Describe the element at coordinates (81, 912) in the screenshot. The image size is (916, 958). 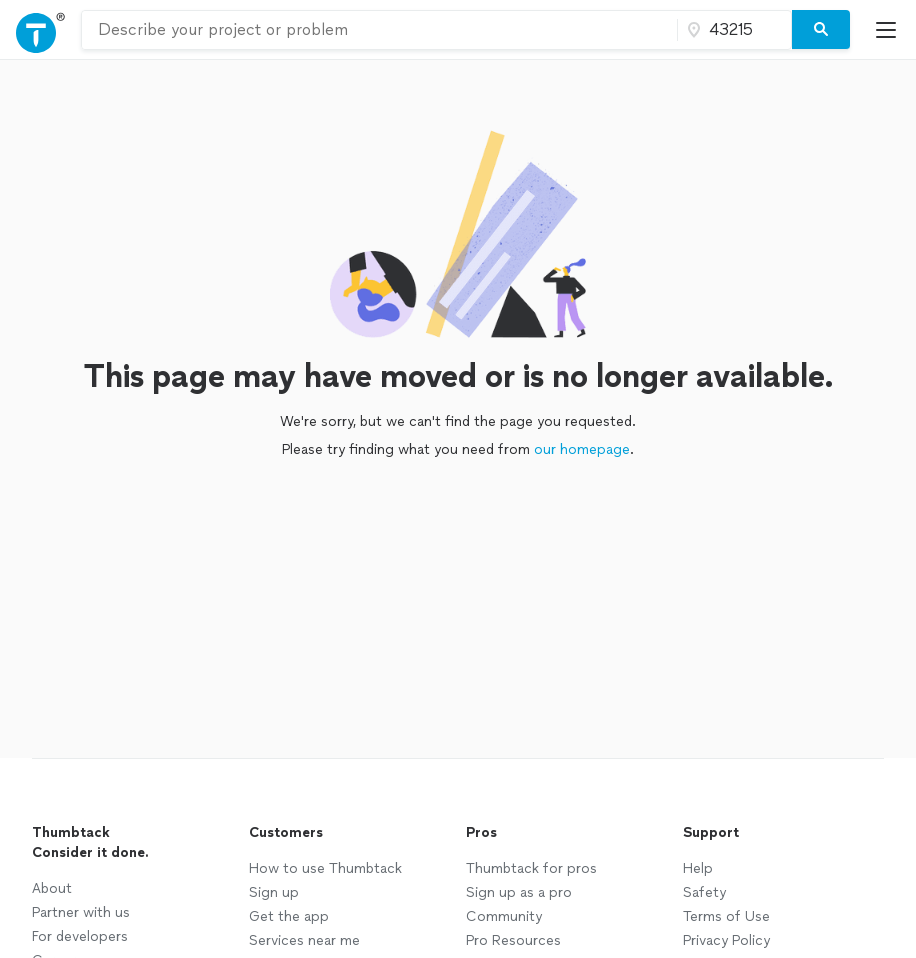
I see `Partner with us` at that location.